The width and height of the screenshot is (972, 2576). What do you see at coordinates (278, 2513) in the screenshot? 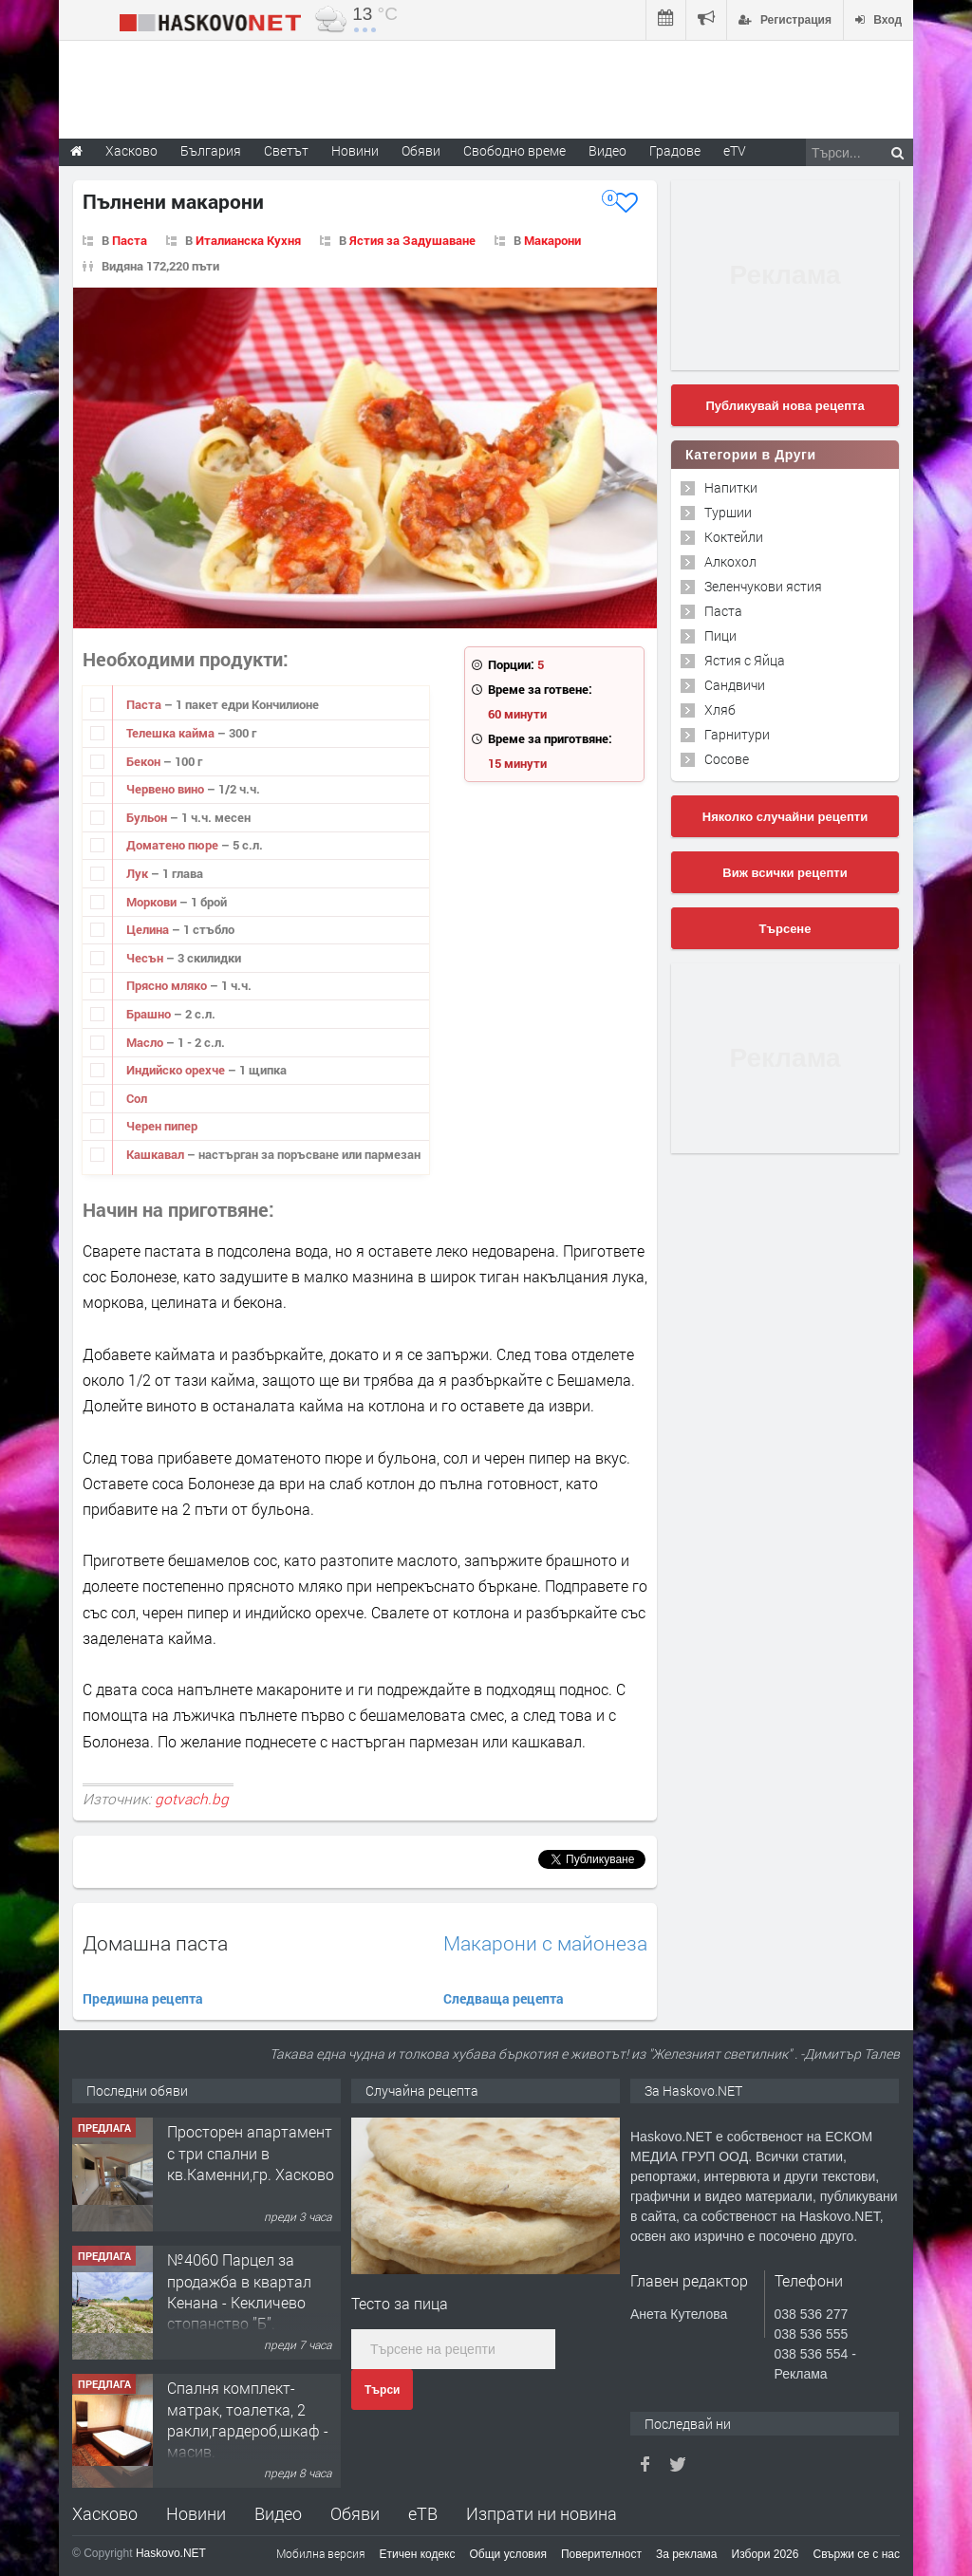
I see `Видео` at bounding box center [278, 2513].